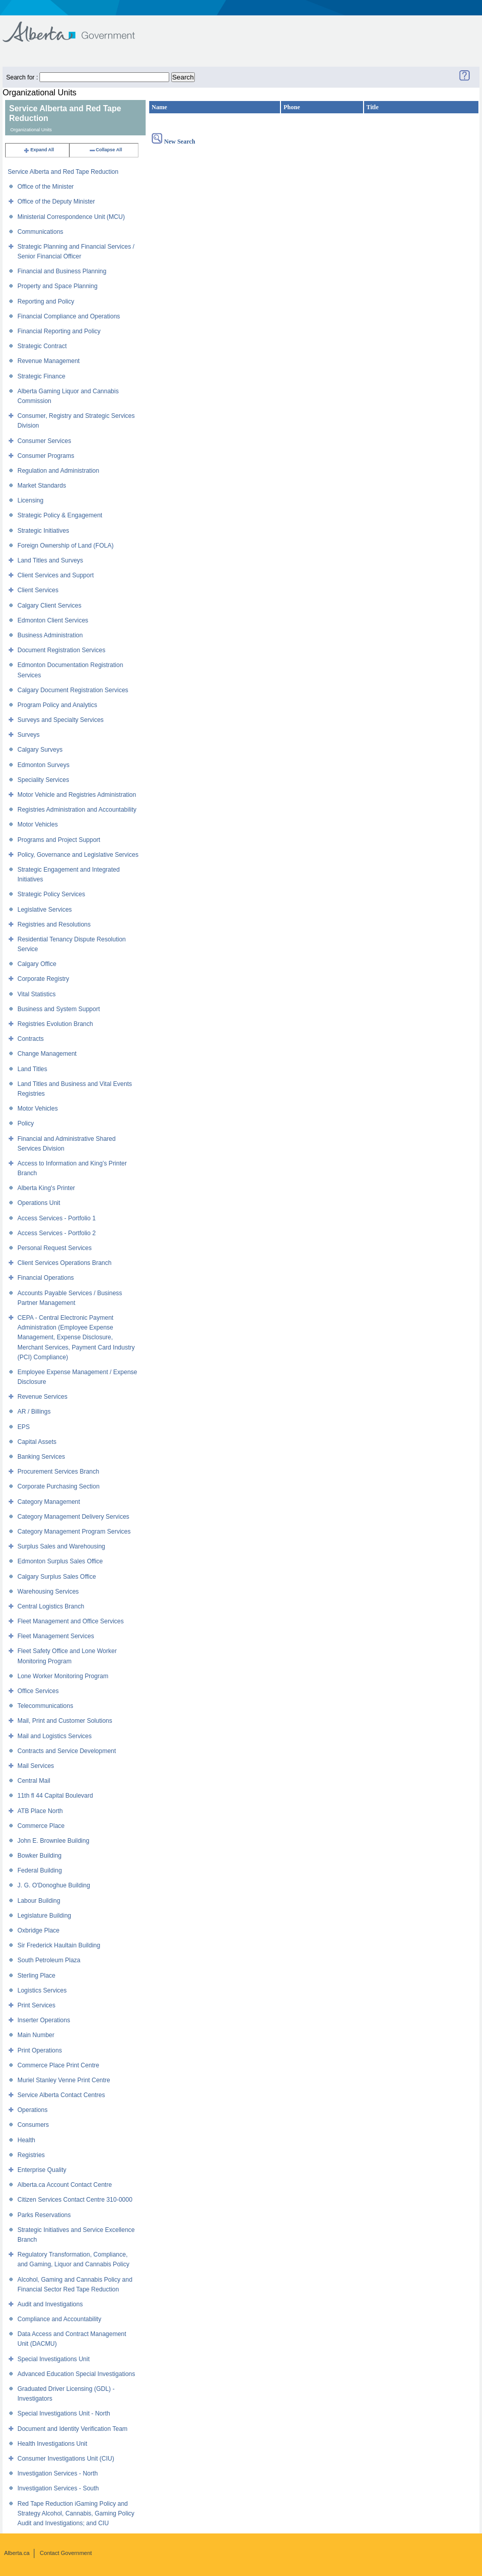 The height and width of the screenshot is (2576, 482). I want to click on Access Services - Portfolio 1, so click(56, 1218).